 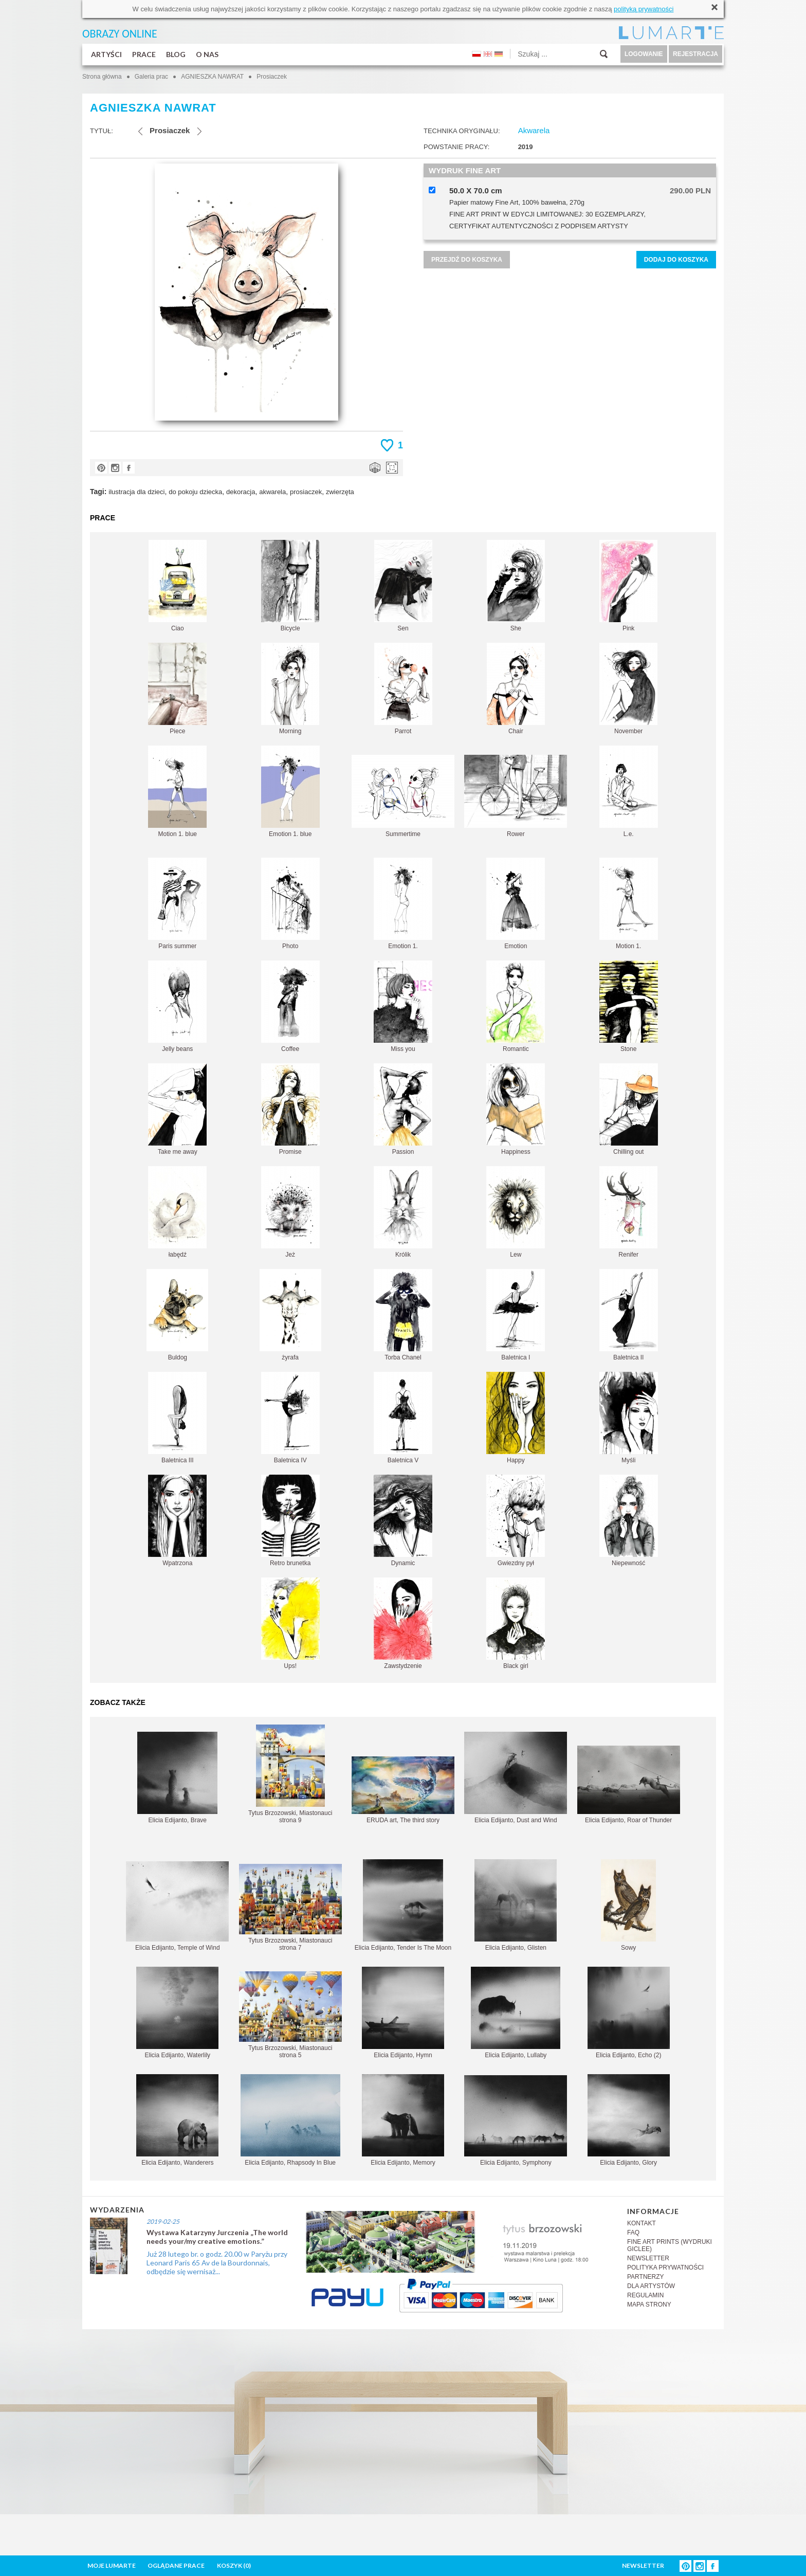 What do you see at coordinates (178, 586) in the screenshot?
I see `Ciao` at bounding box center [178, 586].